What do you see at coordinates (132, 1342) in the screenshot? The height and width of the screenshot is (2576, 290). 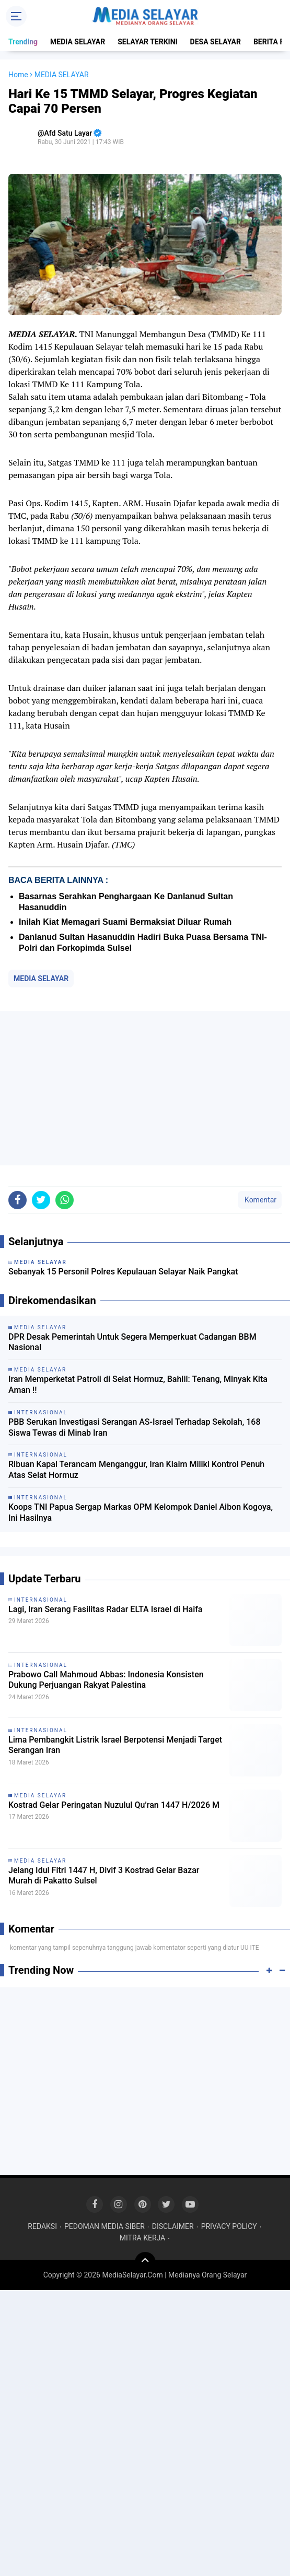 I see `DPR Desak Pemerintah Untuk Segera Memperkuat Cadangan BBM Nasional` at bounding box center [132, 1342].